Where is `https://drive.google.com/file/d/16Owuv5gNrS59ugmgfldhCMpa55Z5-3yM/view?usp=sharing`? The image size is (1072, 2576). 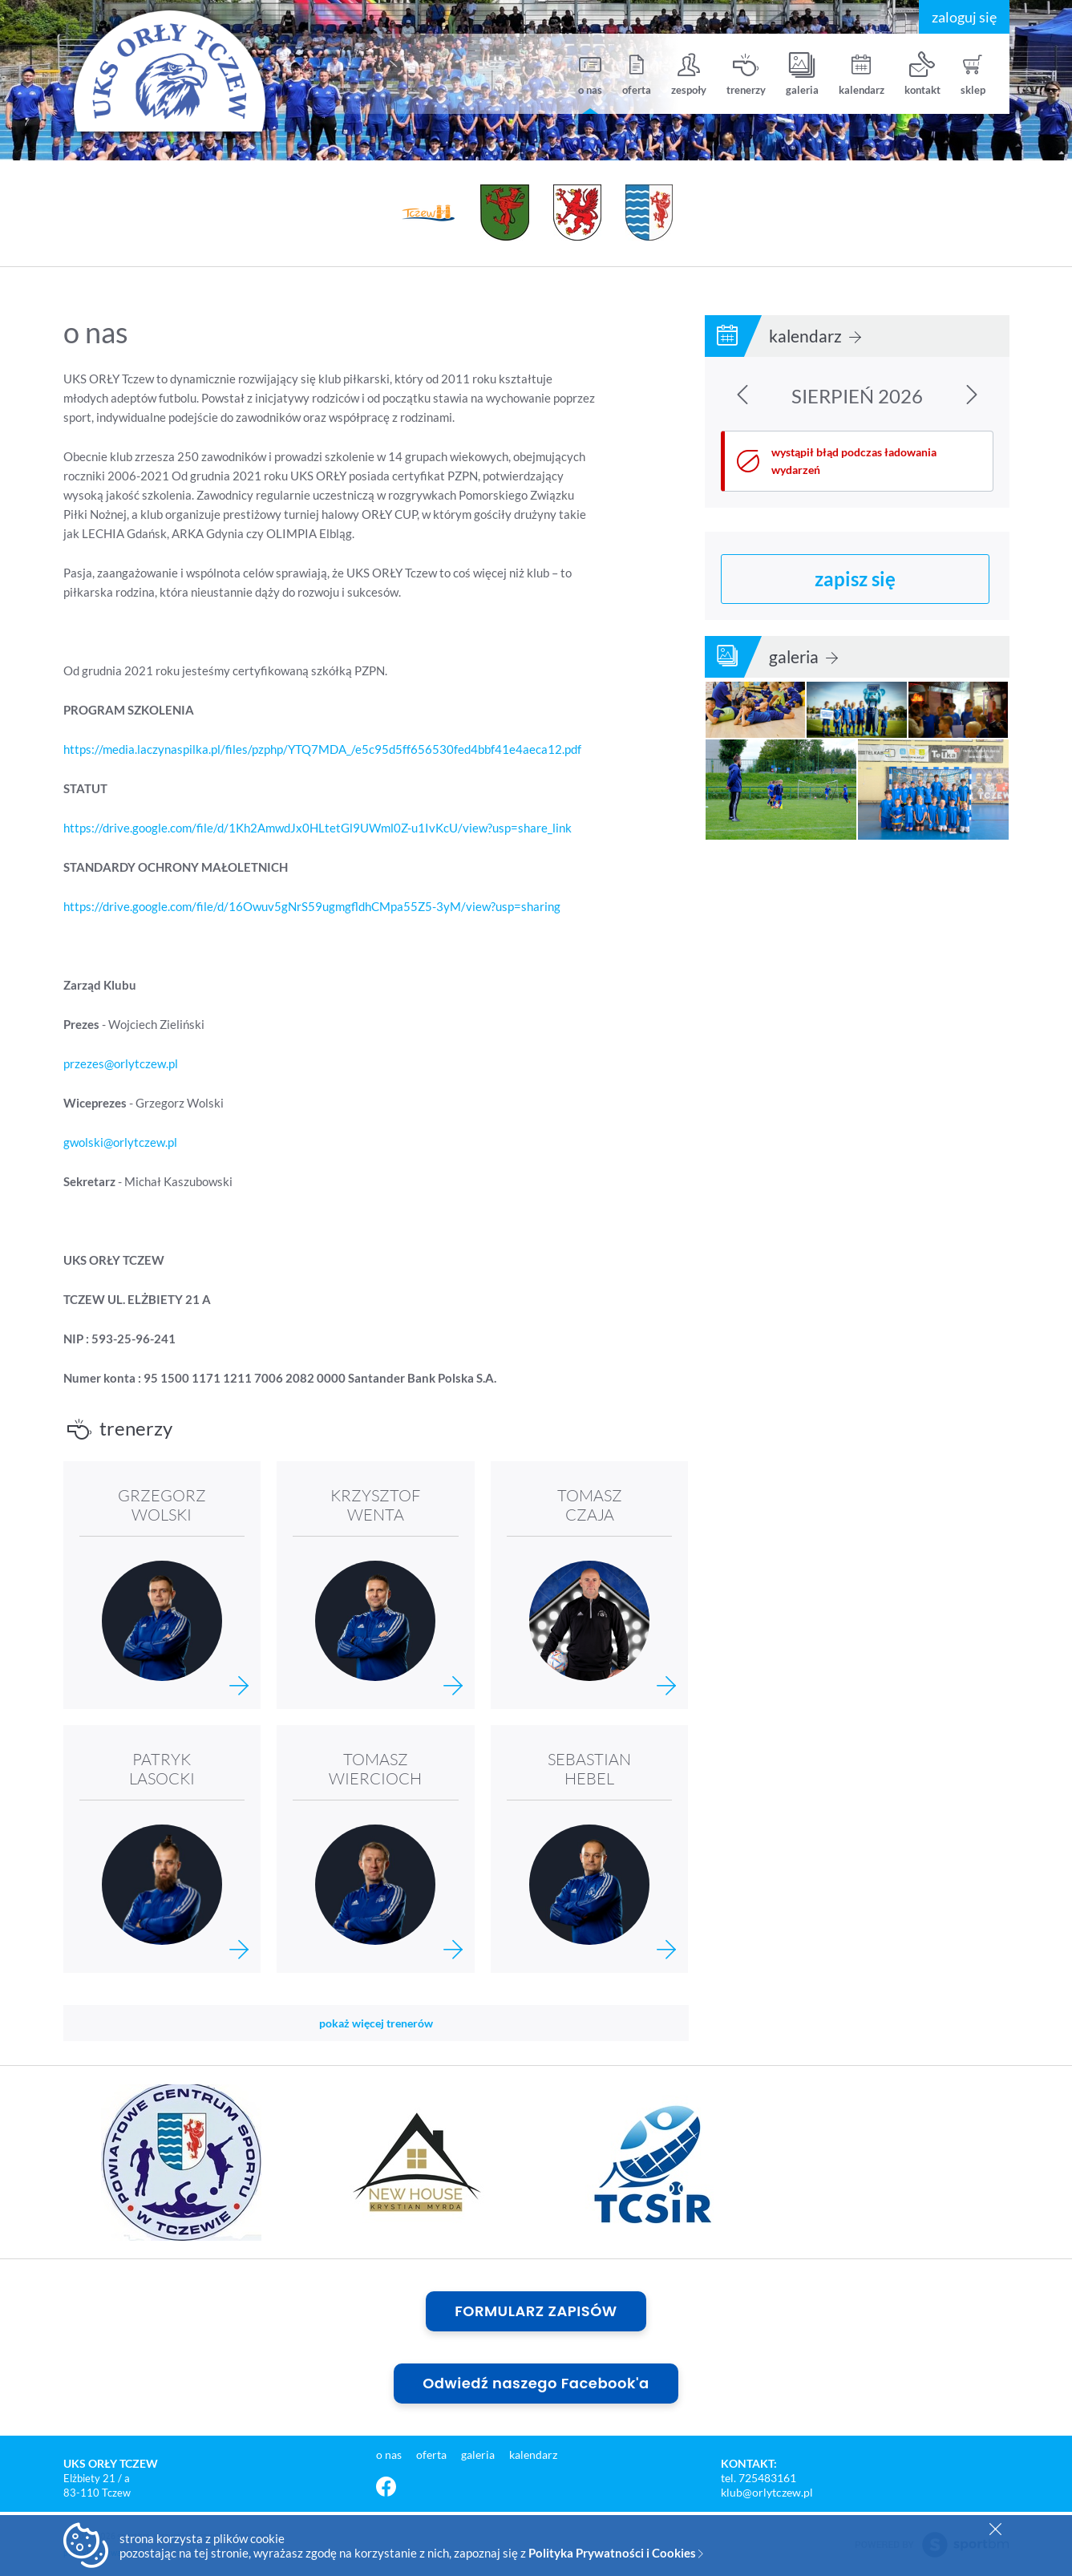
https://drive.google.com/file/d/16Owuv5gNrS59ugmgfldhCMpa55Z5-3yM/view?usp=sharing is located at coordinates (311, 906).